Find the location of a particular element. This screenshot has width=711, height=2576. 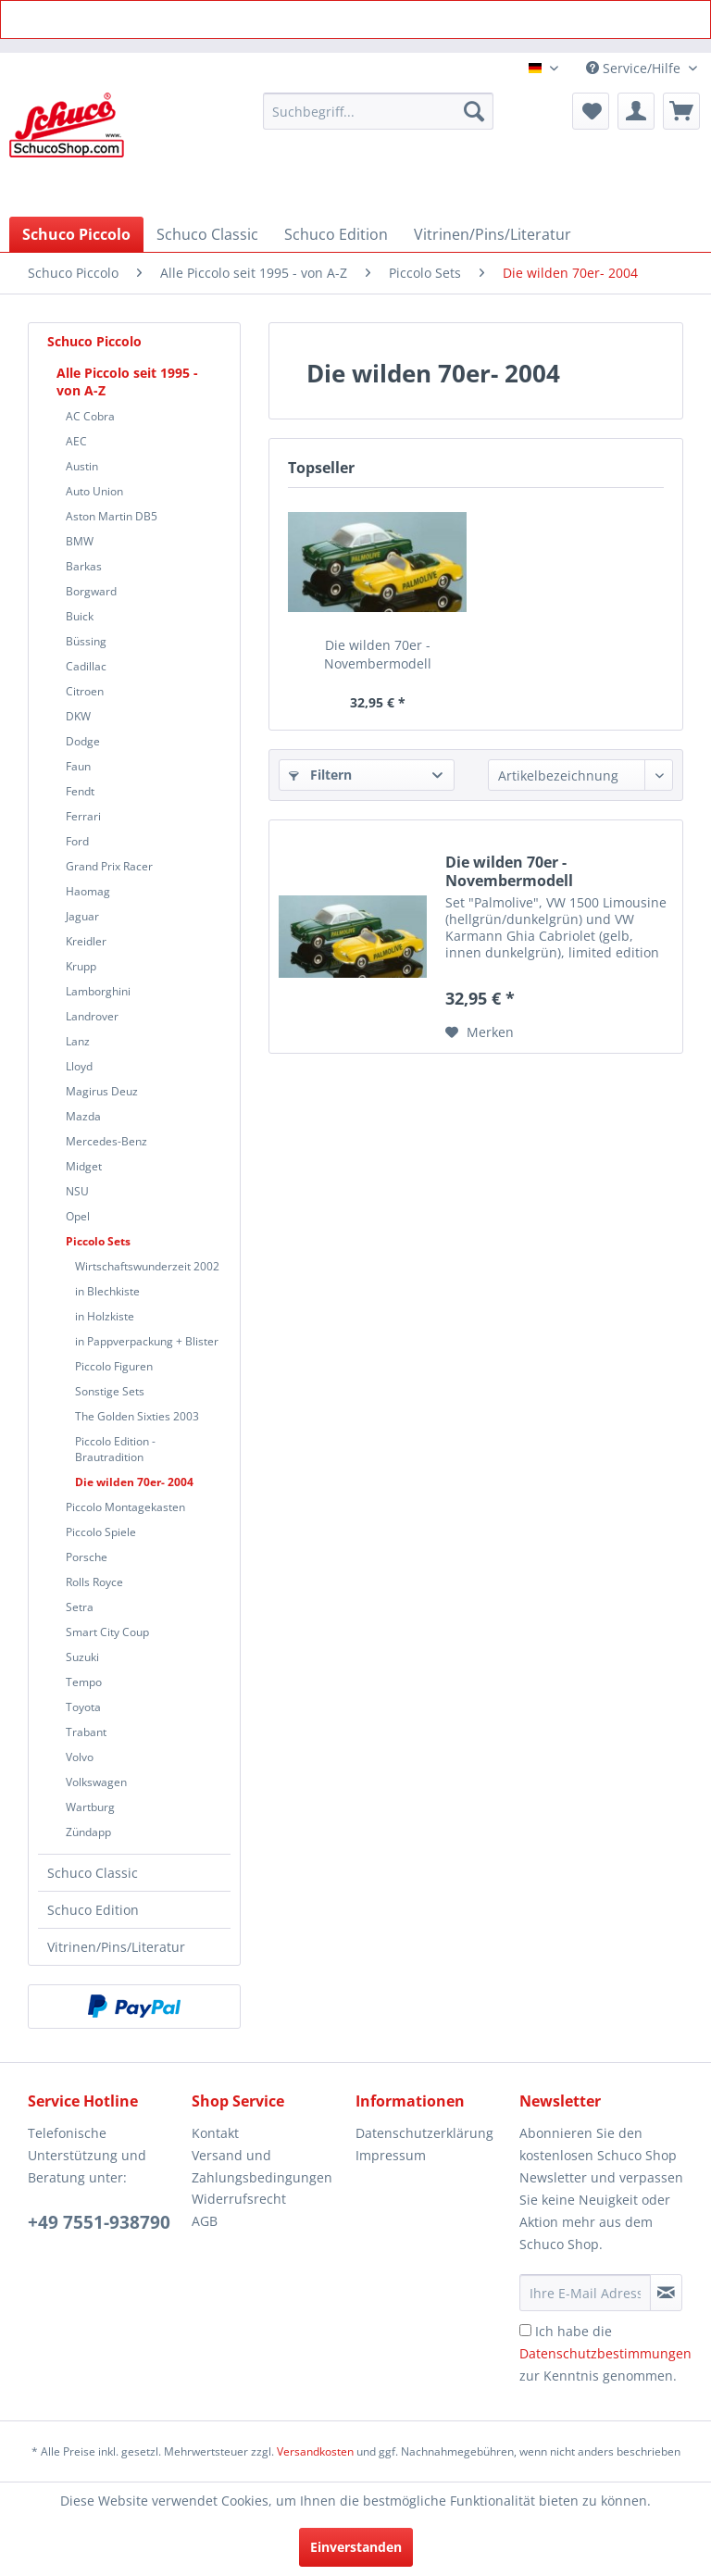

Ferrari is located at coordinates (83, 816).